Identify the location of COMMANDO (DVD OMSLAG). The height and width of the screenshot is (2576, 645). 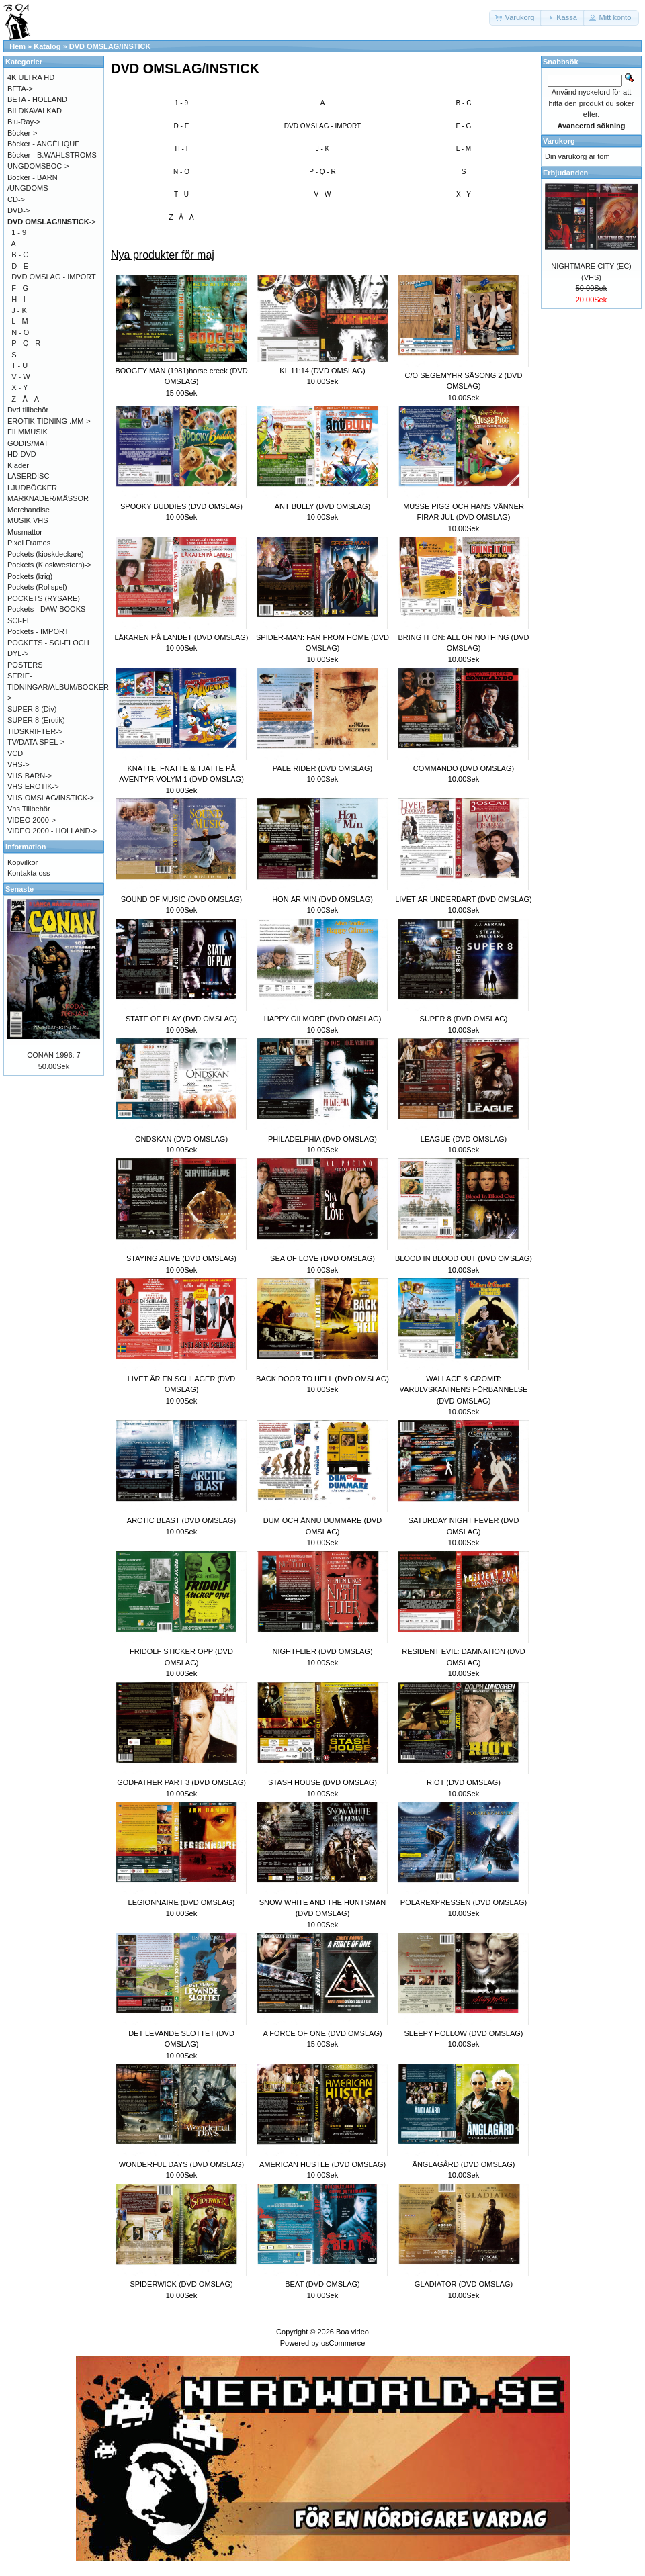
(463, 768).